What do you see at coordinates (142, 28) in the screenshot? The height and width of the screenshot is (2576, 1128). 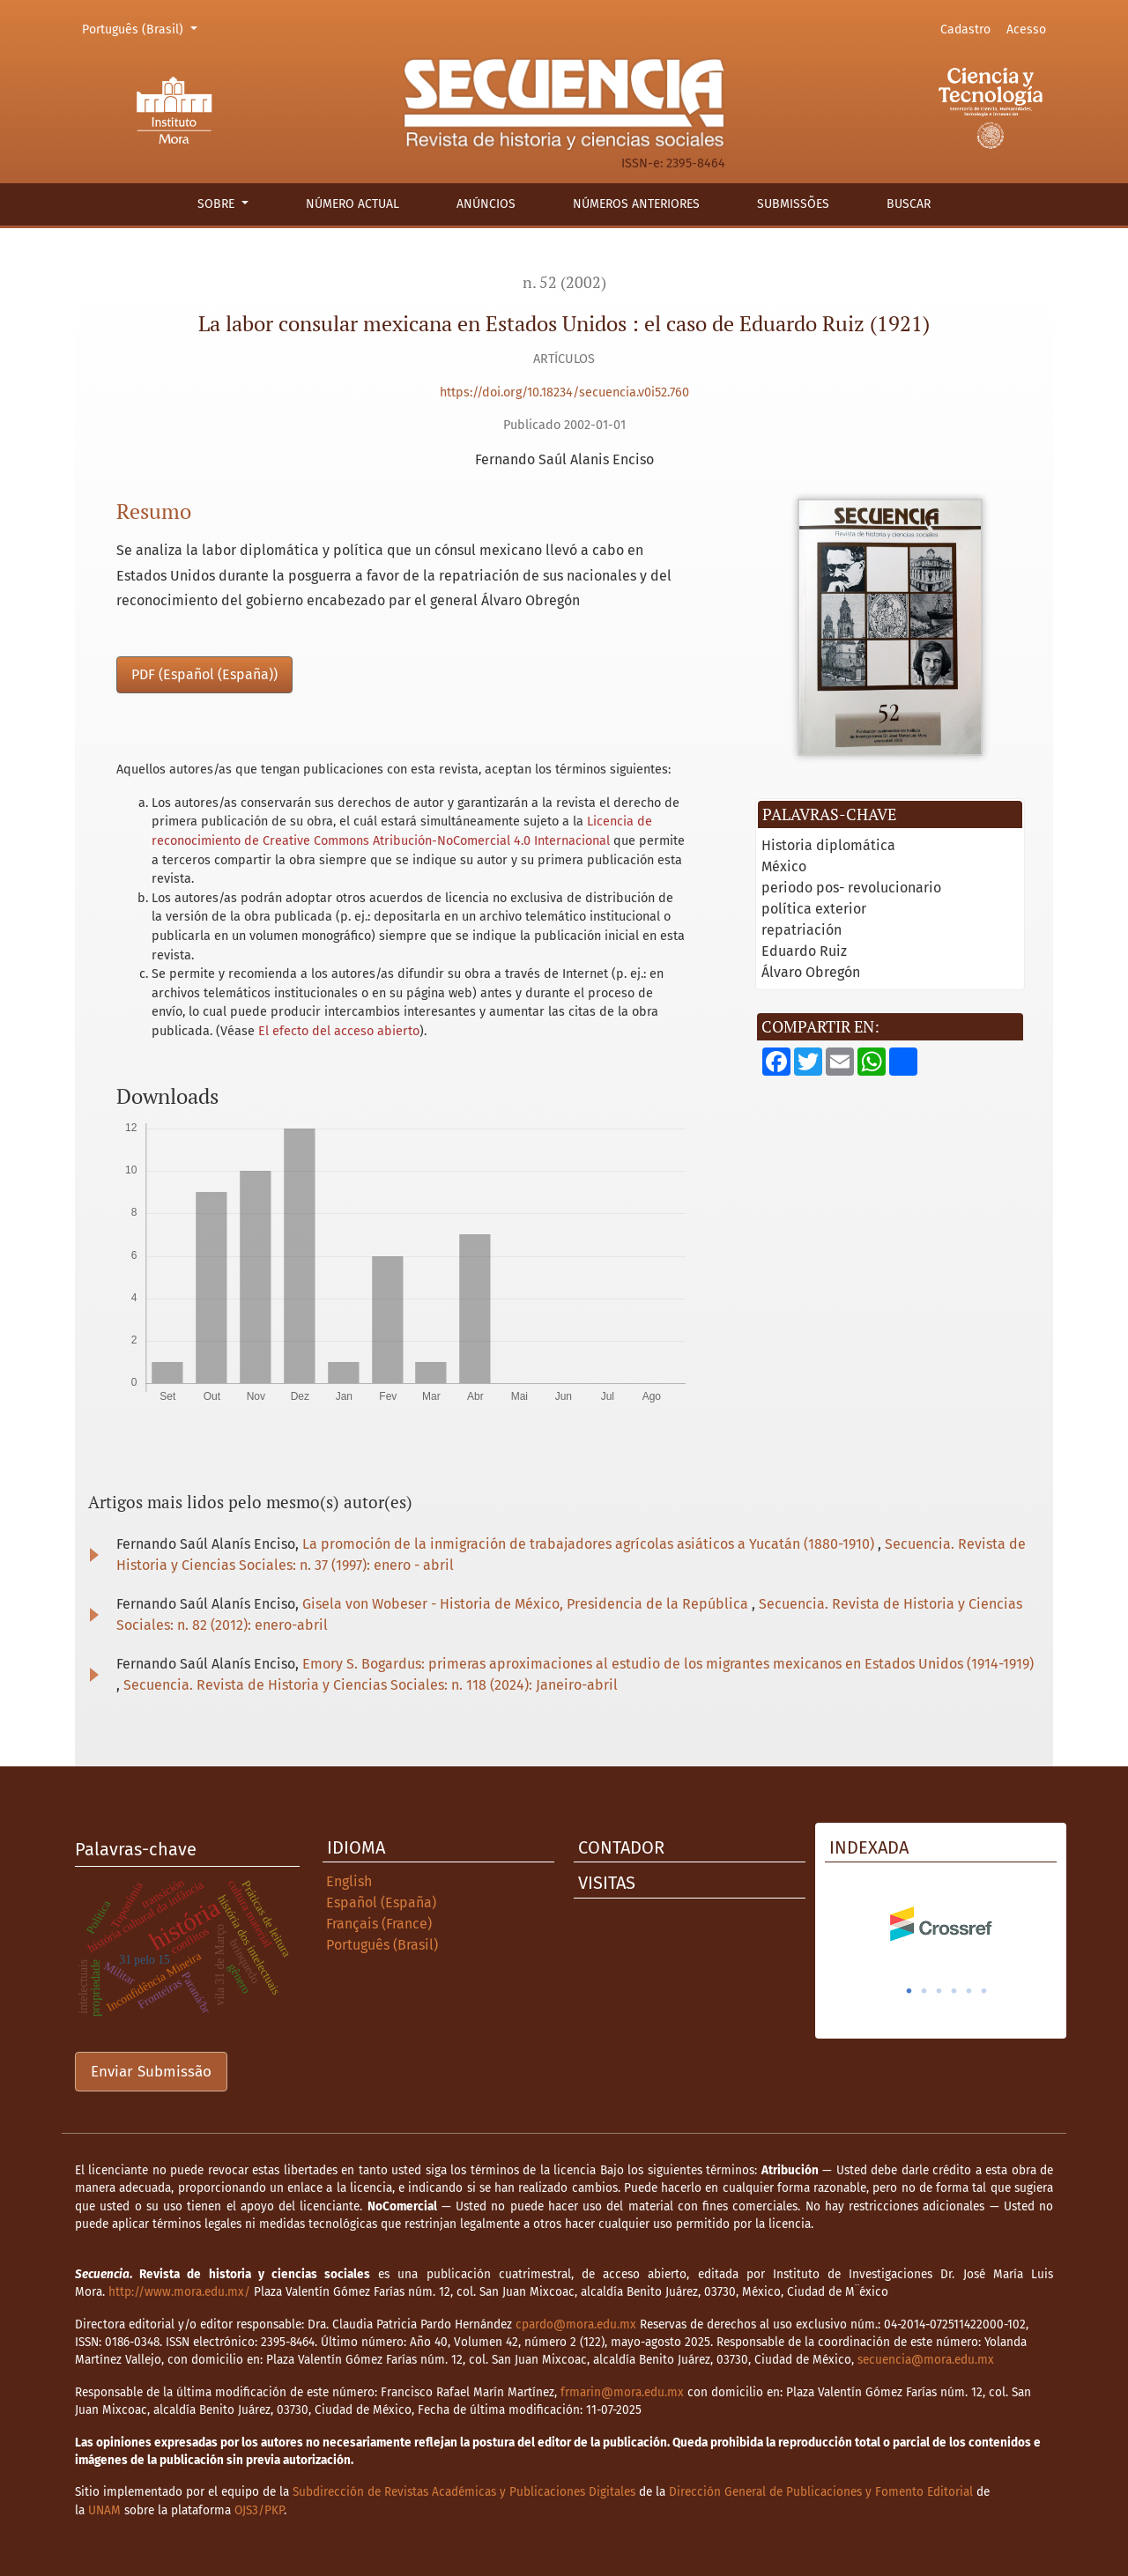 I see `Português (Brasil)` at bounding box center [142, 28].